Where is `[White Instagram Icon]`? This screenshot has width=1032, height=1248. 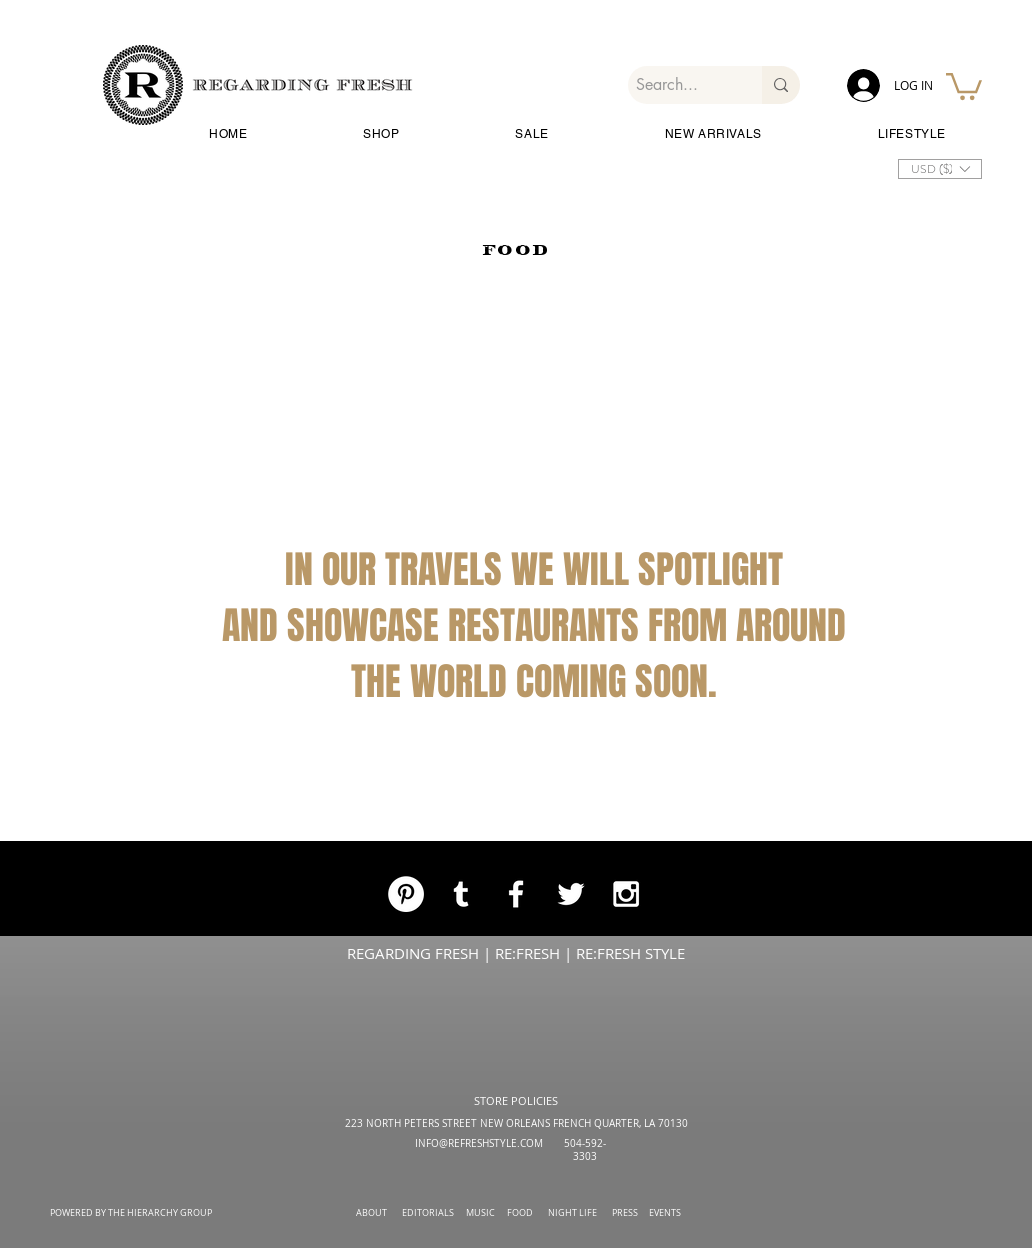
[White Instagram Icon] is located at coordinates (626, 894).